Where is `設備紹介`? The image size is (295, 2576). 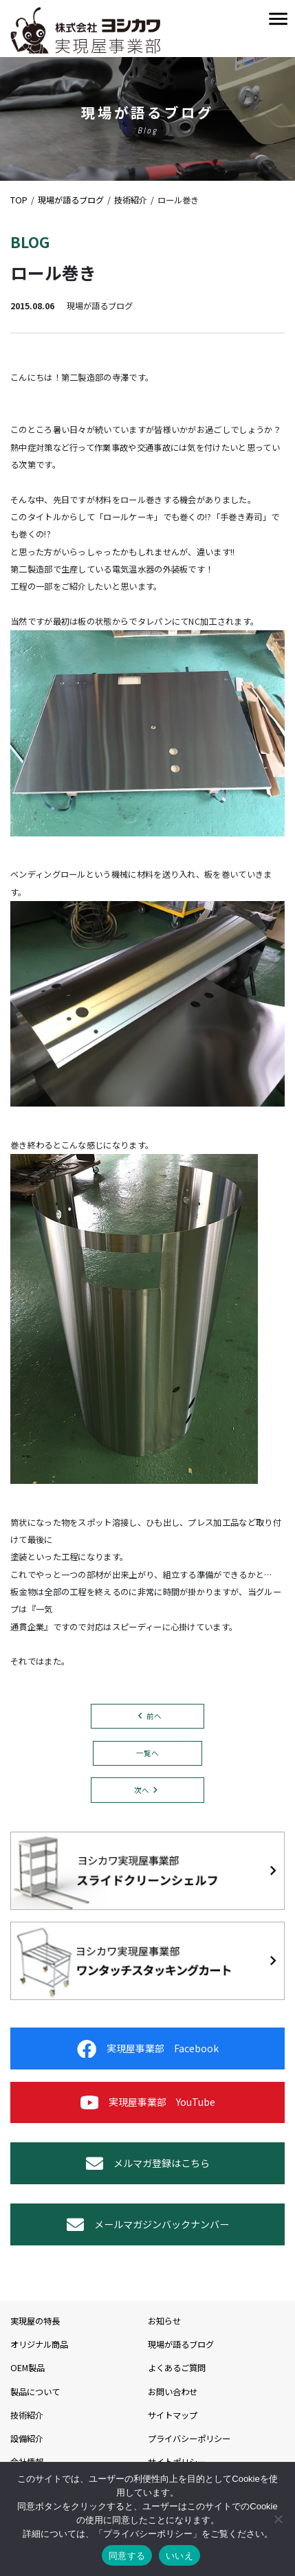 設備紹介 is located at coordinates (26, 2438).